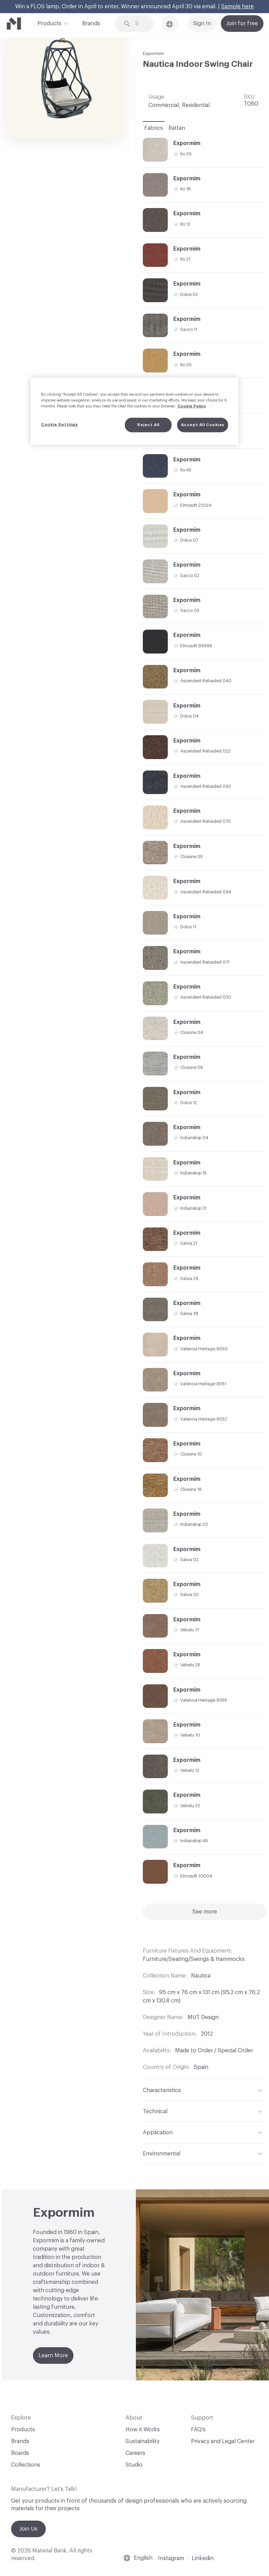 The width and height of the screenshot is (269, 2576). What do you see at coordinates (142, 2429) in the screenshot?
I see `How it Works` at bounding box center [142, 2429].